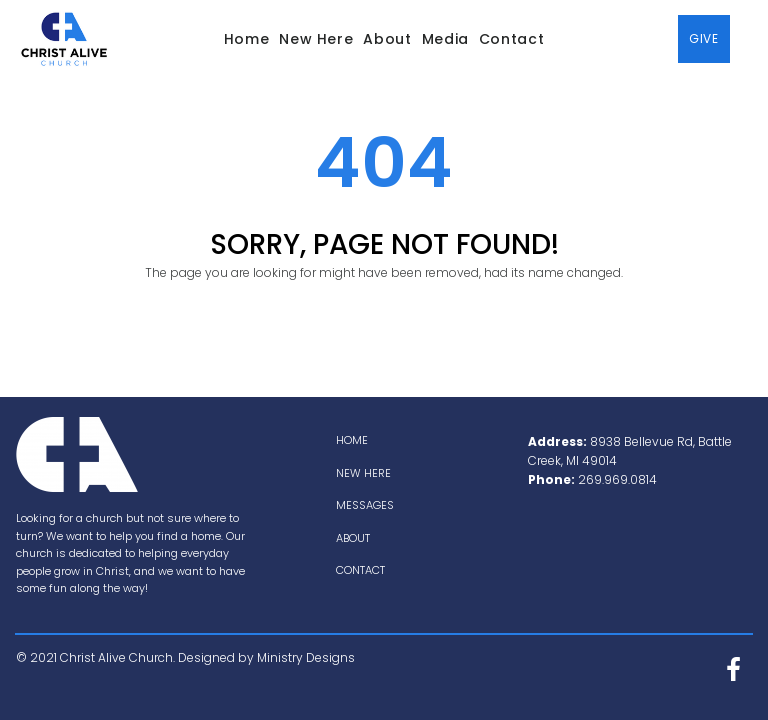 The height and width of the screenshot is (720, 768). I want to click on NEW HERE, so click(363, 473).